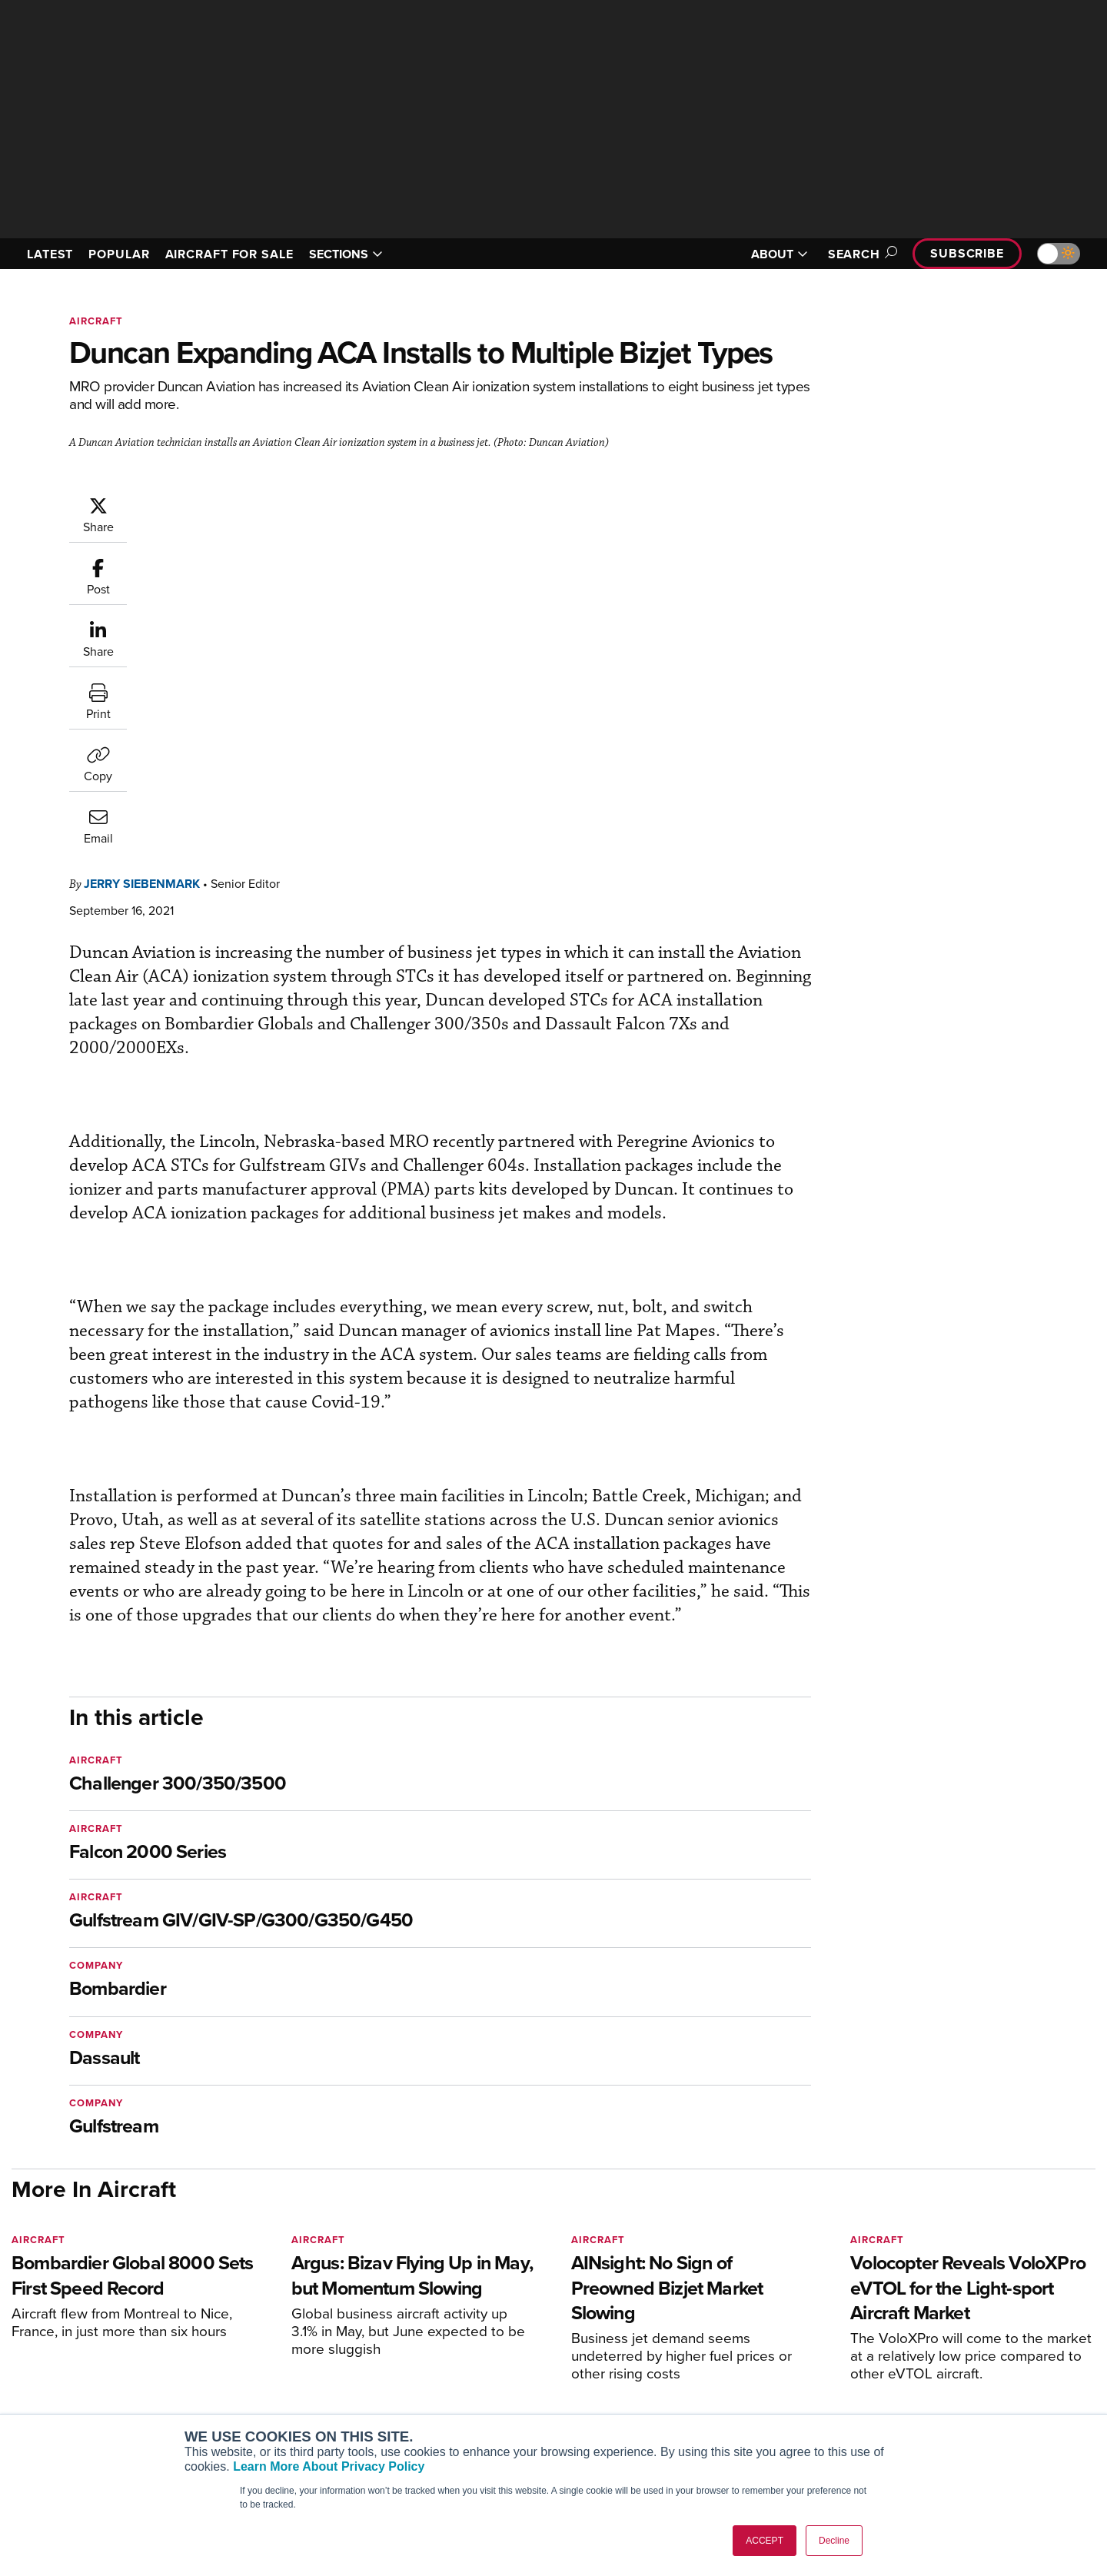 Image resolution: width=1107 pixels, height=2576 pixels. Describe the element at coordinates (462, 2374) in the screenshot. I see `Renew` at that location.